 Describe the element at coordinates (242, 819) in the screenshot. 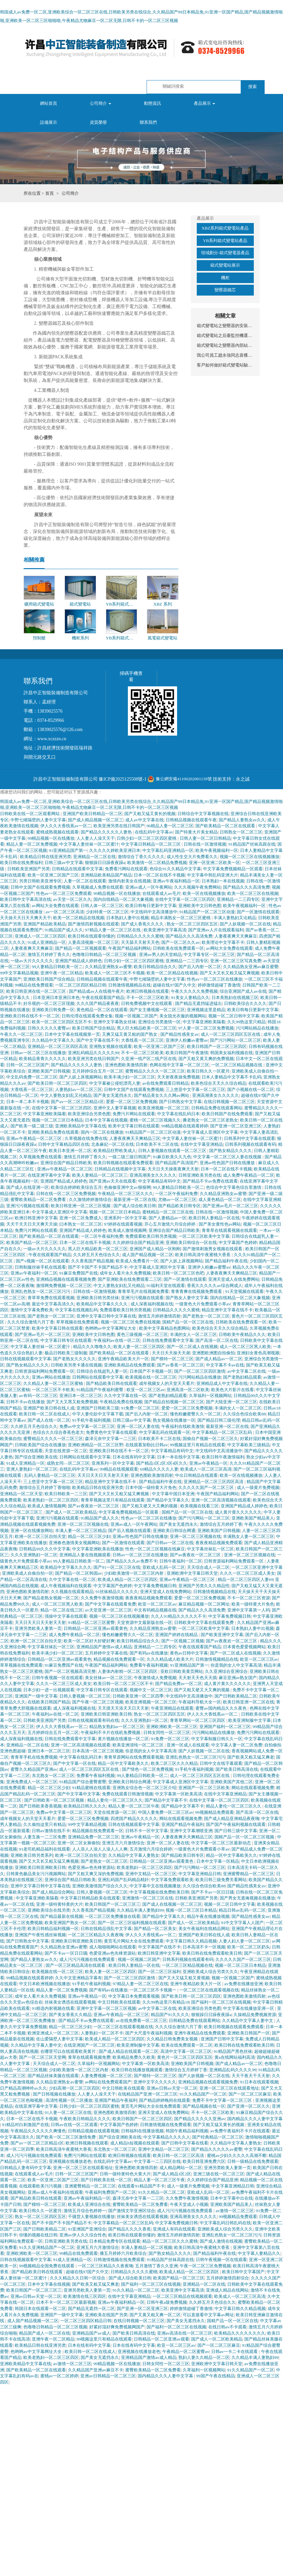

I see `国产精品人妻熟女av久久` at that location.